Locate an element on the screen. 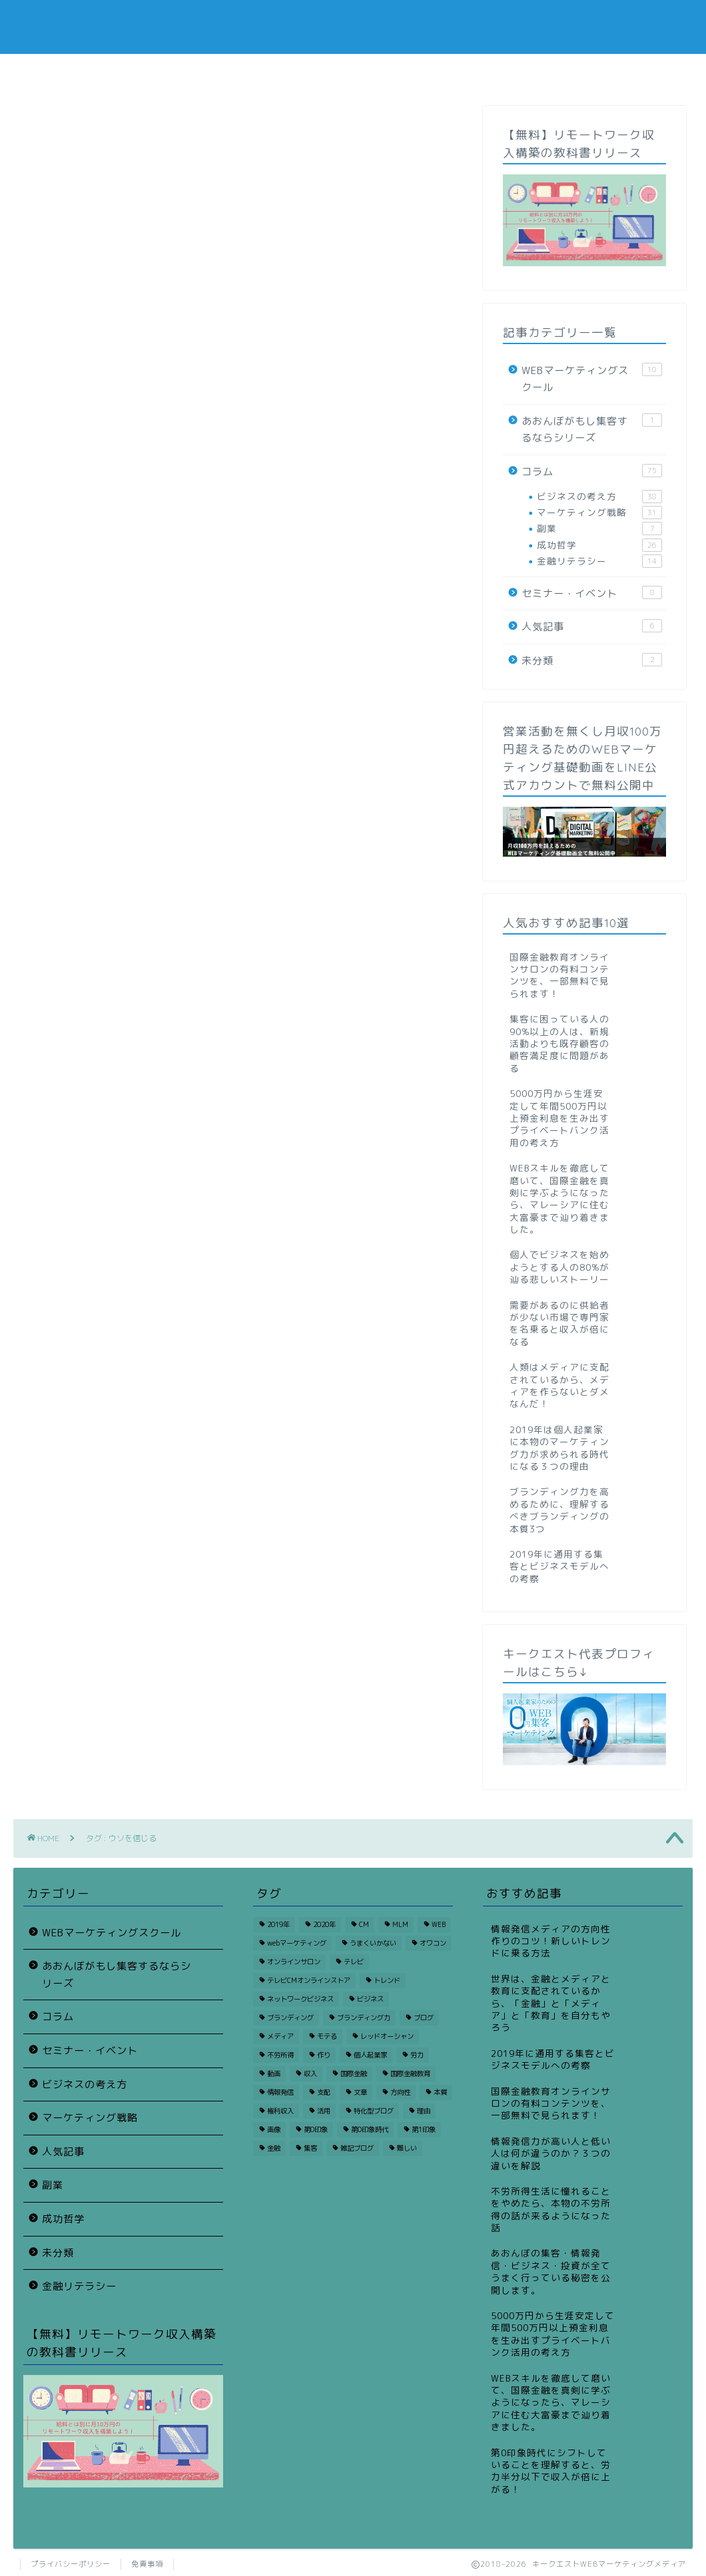 The height and width of the screenshot is (2576, 706). 金融リテラシー is located at coordinates (599, 561).